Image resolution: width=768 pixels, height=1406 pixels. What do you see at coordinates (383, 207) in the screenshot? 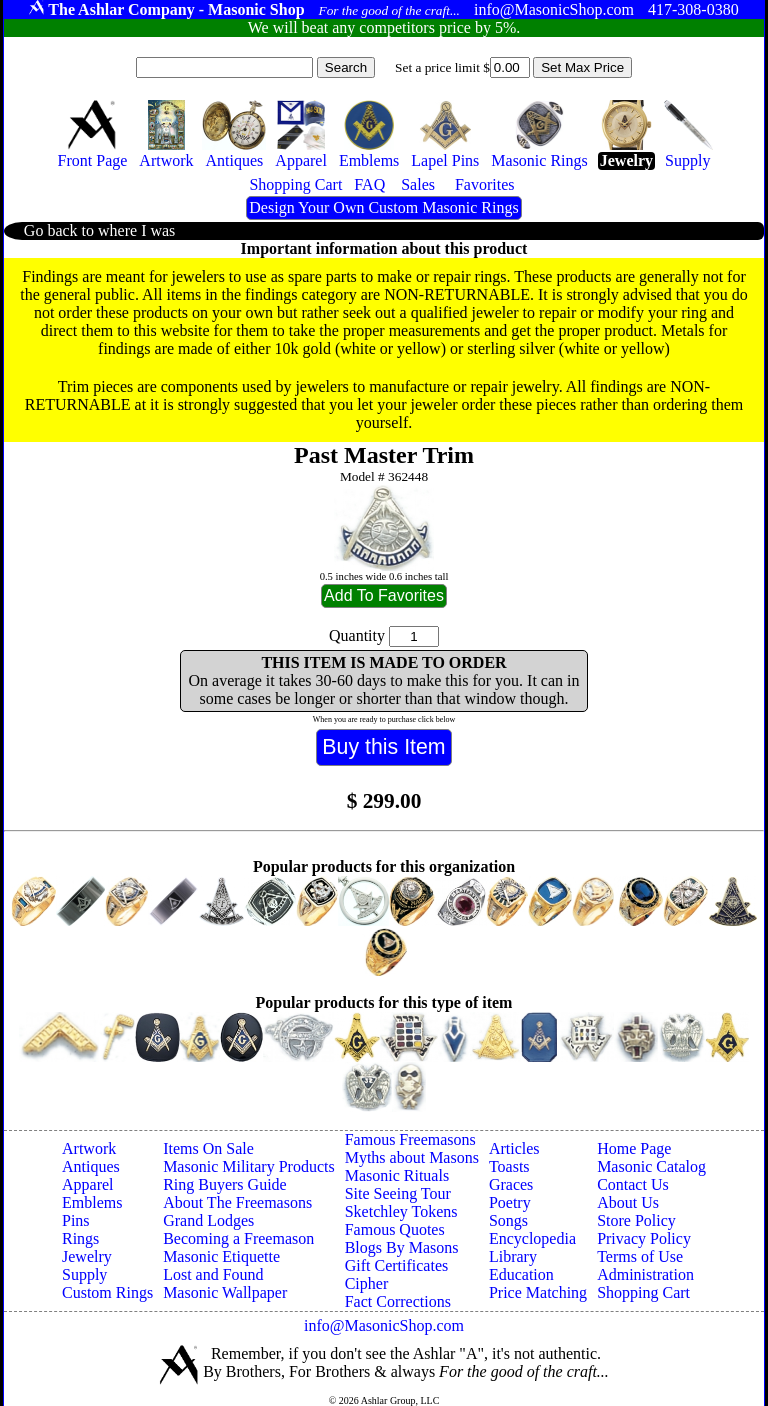
I see `Design Your Own Custom Masonic Rings` at bounding box center [383, 207].